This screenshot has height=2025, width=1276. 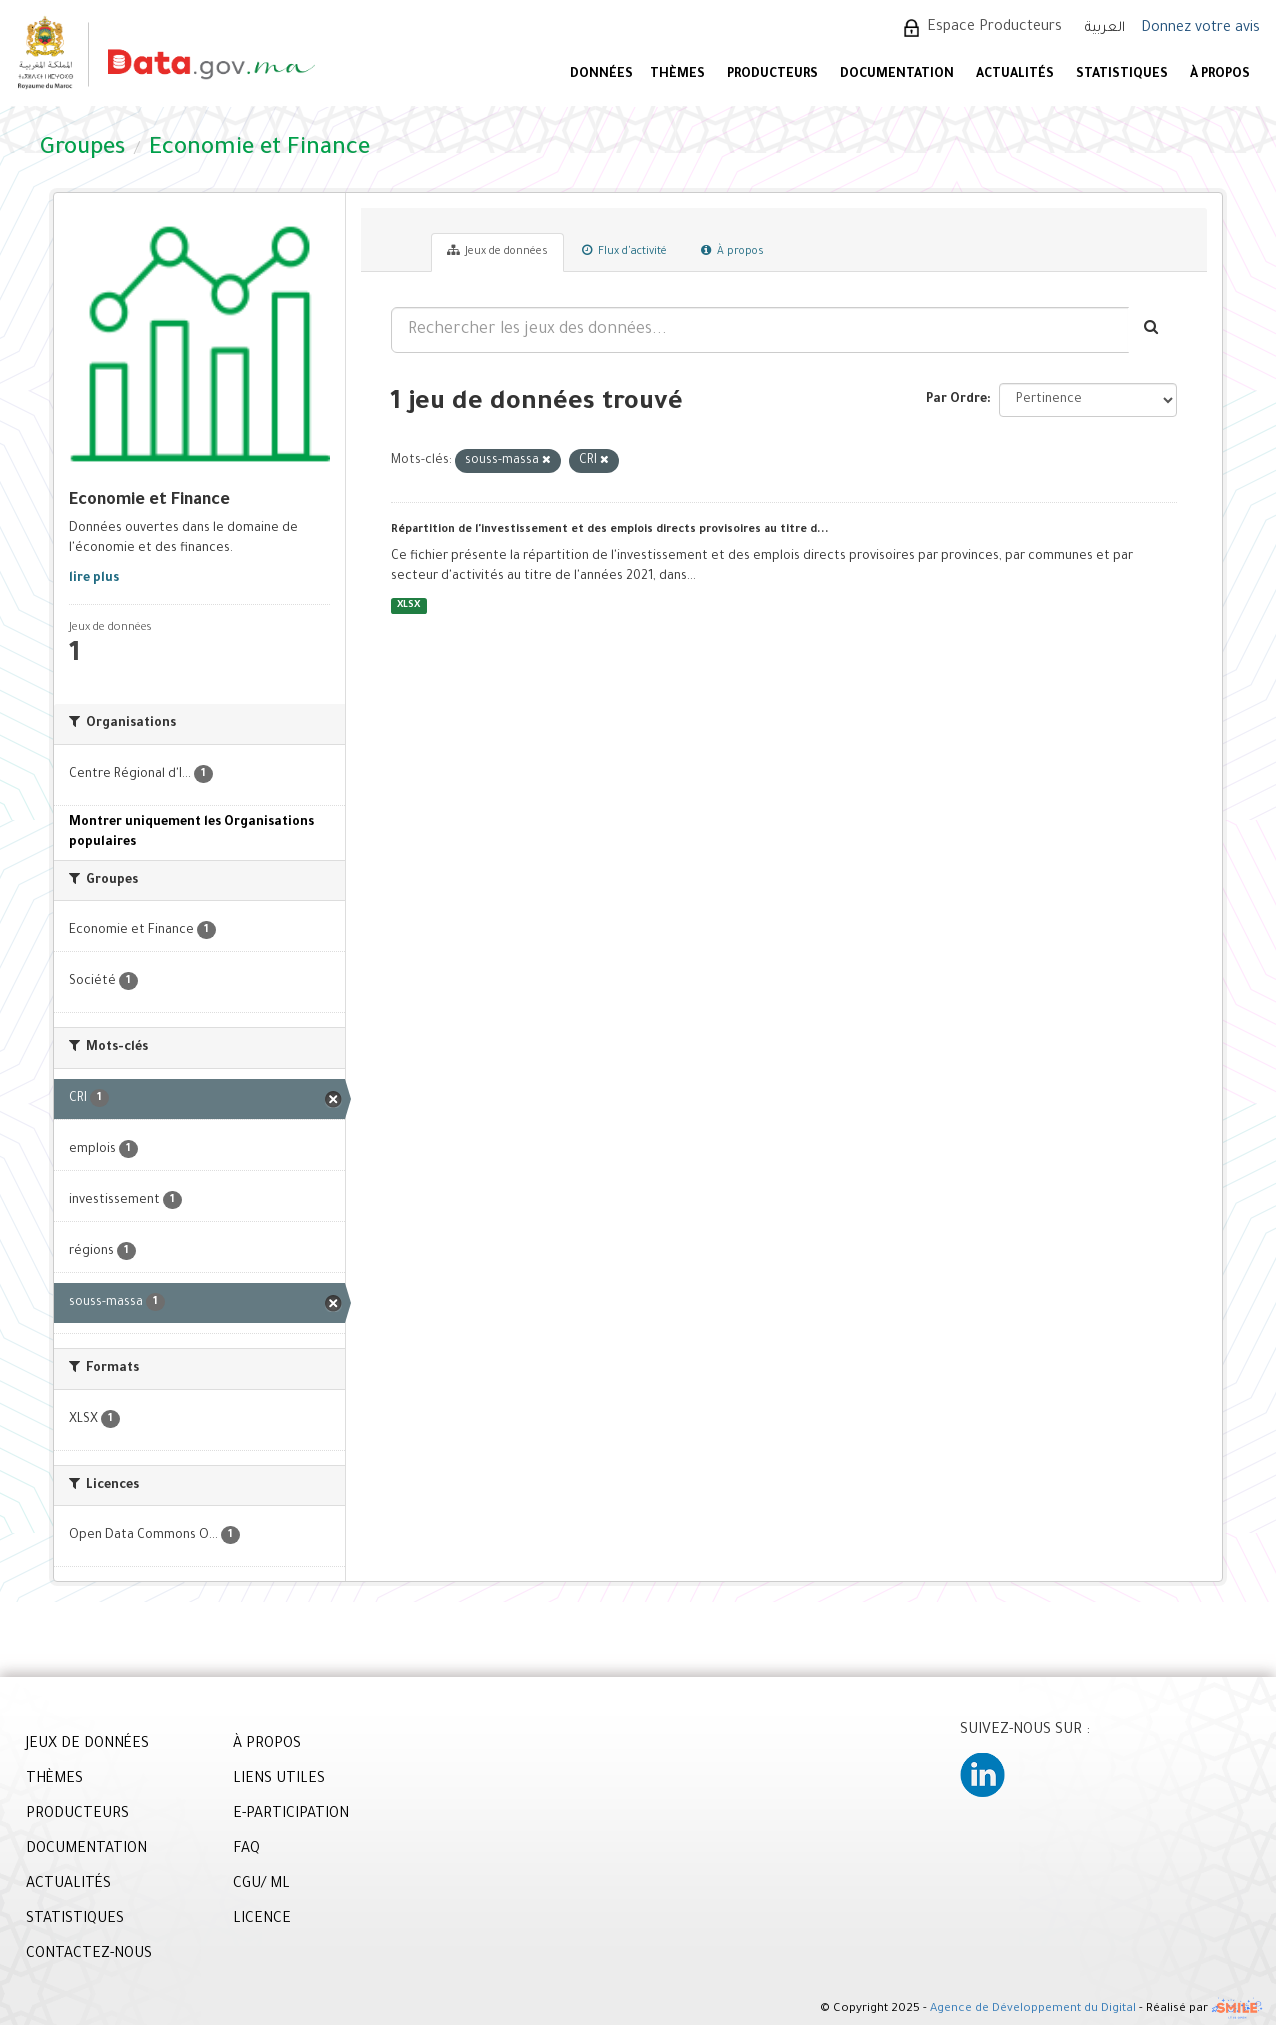 I want to click on lire plus, so click(x=94, y=579).